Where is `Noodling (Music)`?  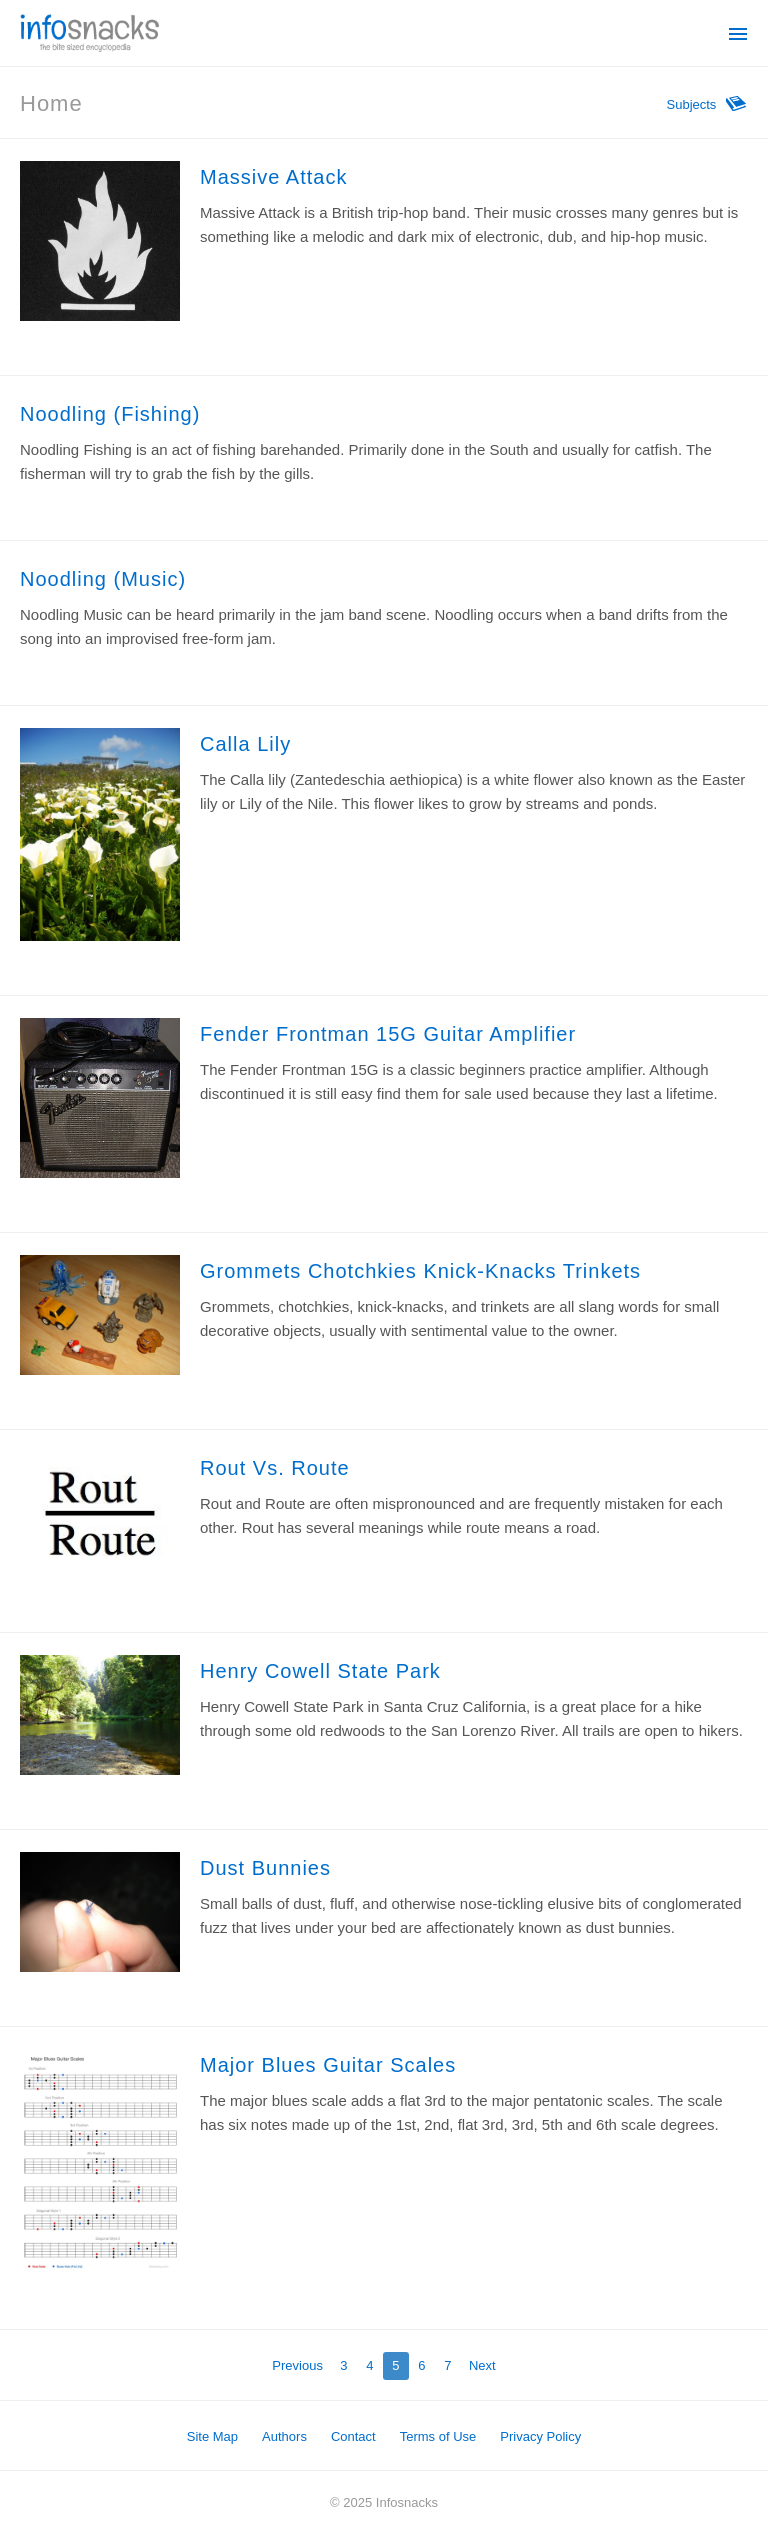 Noodling (Music) is located at coordinates (103, 579).